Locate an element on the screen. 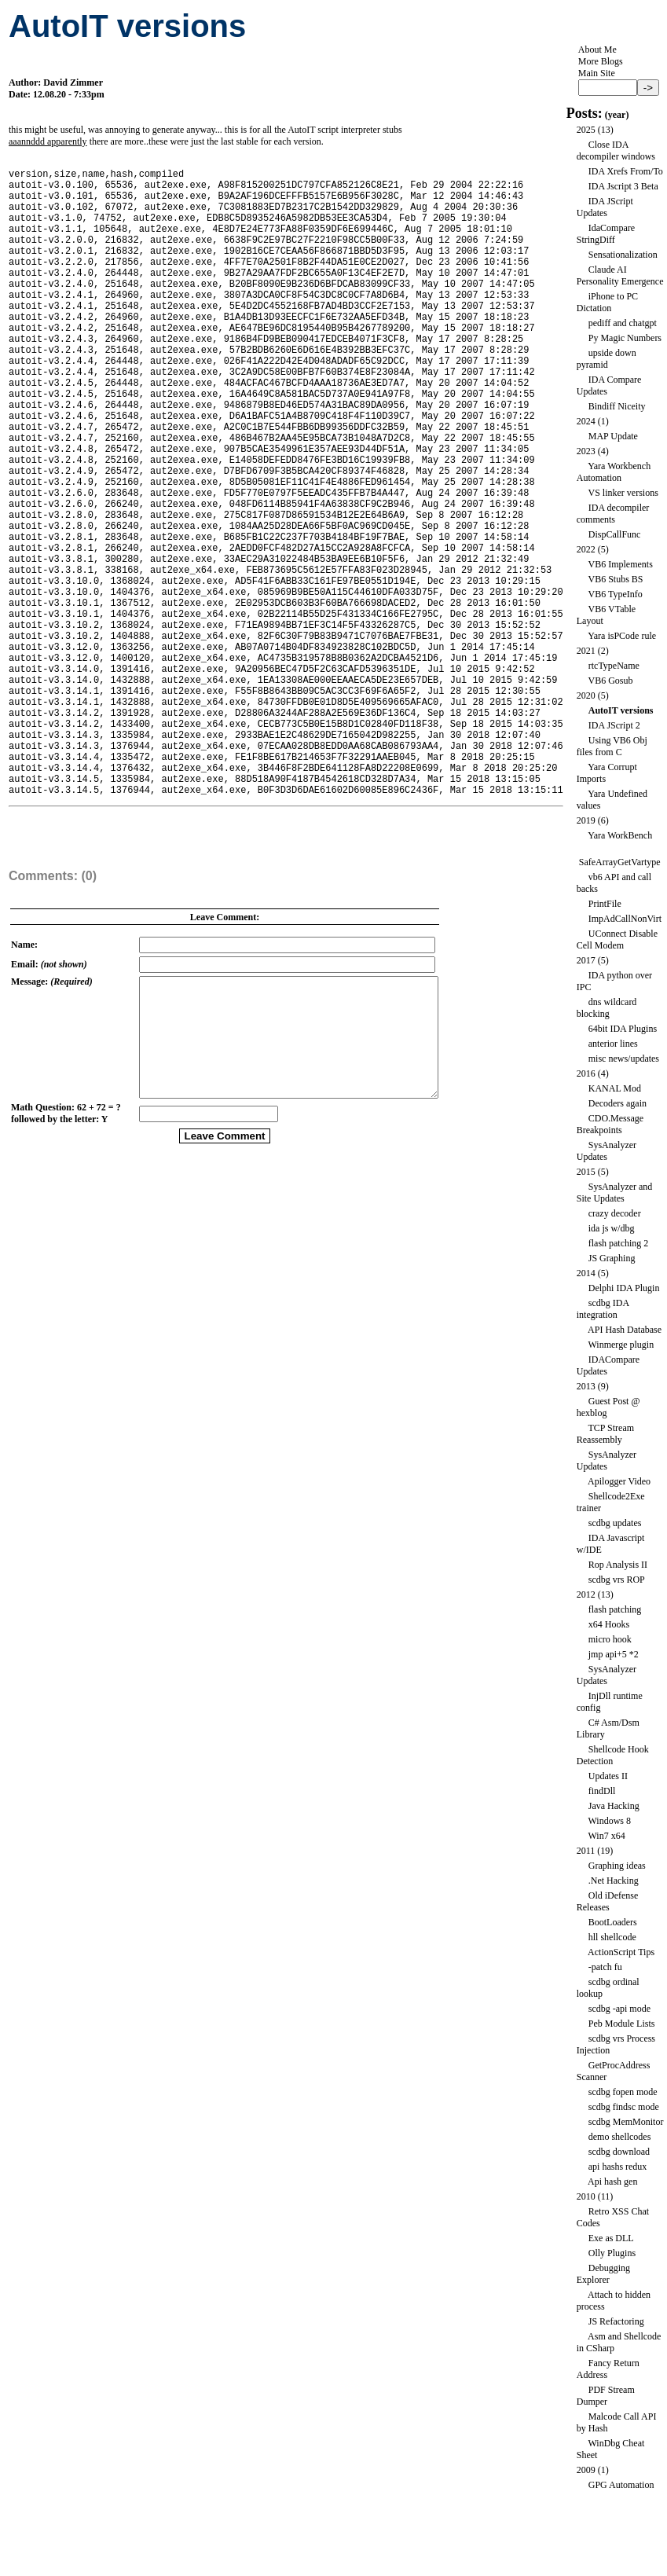  Delphi IDA Plugin is located at coordinates (624, 1288).